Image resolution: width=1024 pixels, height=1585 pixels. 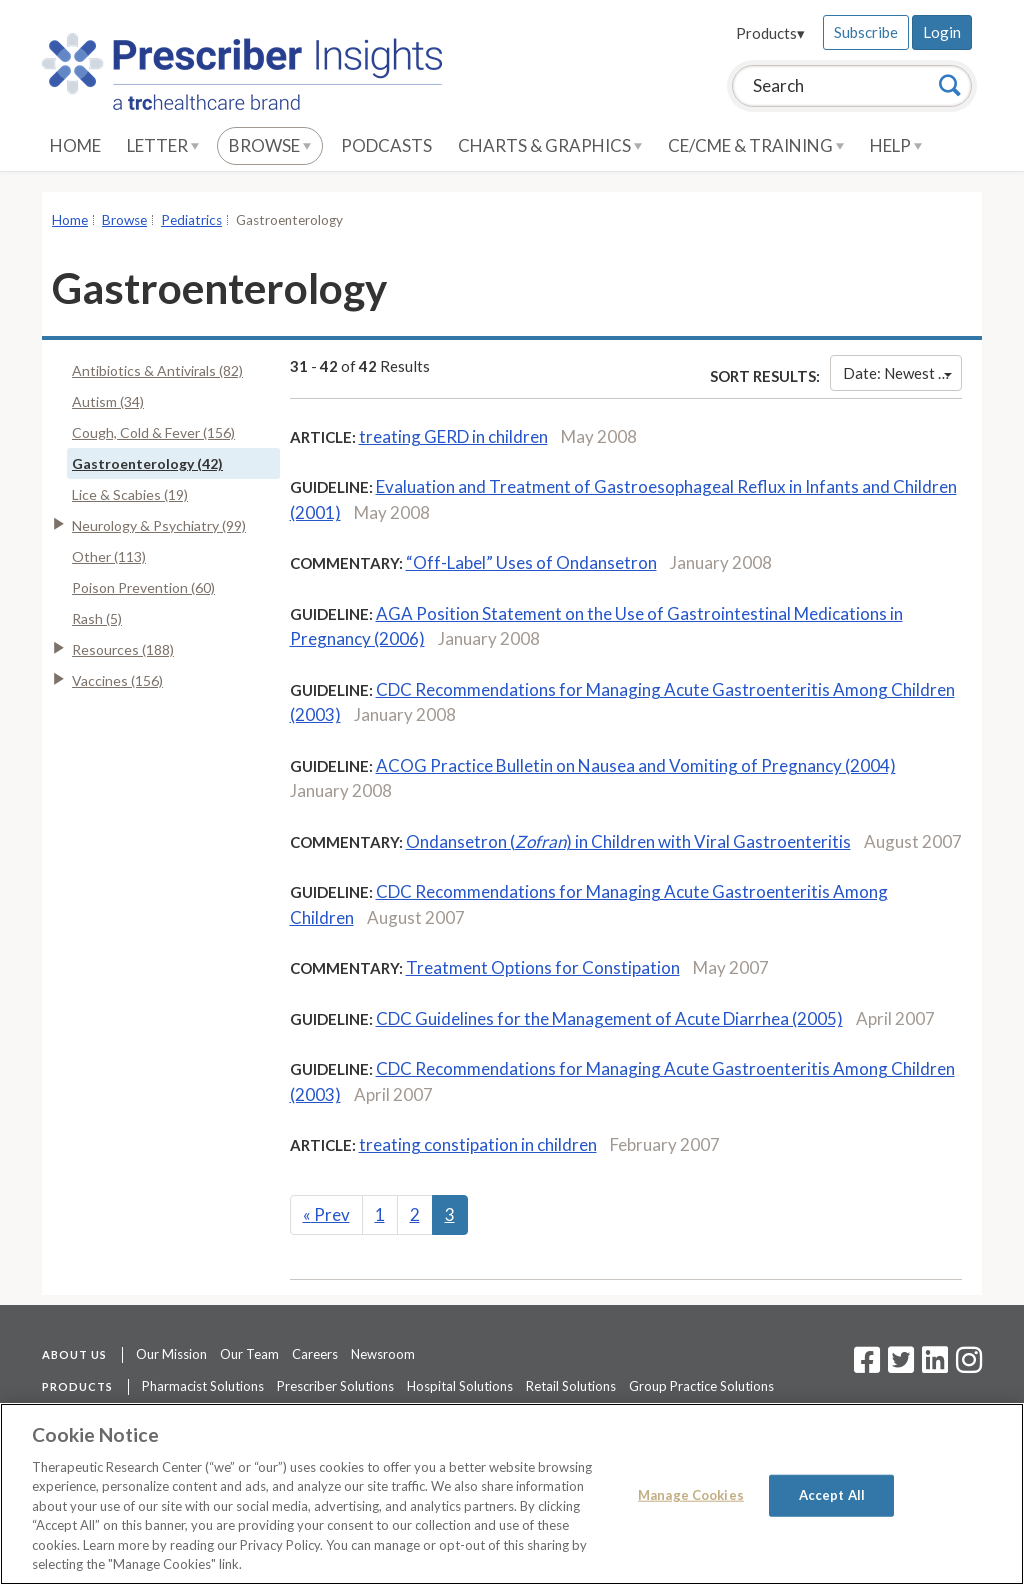 I want to click on Treatment Options for Constipation, so click(x=543, y=967).